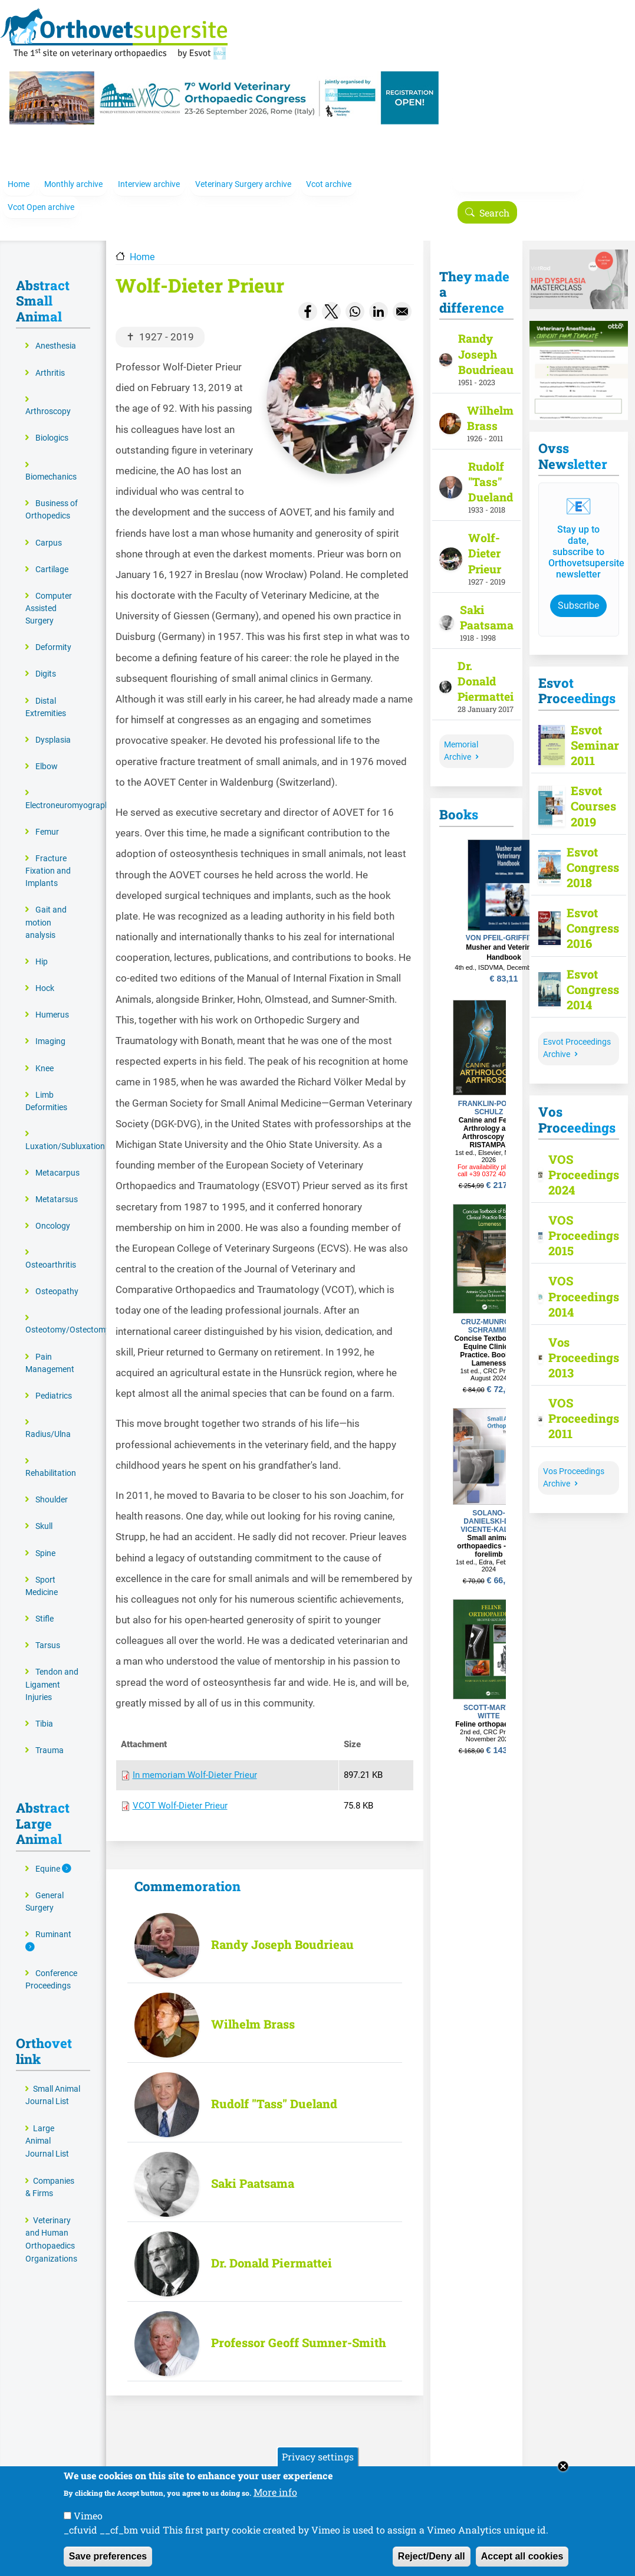 The height and width of the screenshot is (2576, 635). Describe the element at coordinates (52, 1212) in the screenshot. I see `Oncology` at that location.